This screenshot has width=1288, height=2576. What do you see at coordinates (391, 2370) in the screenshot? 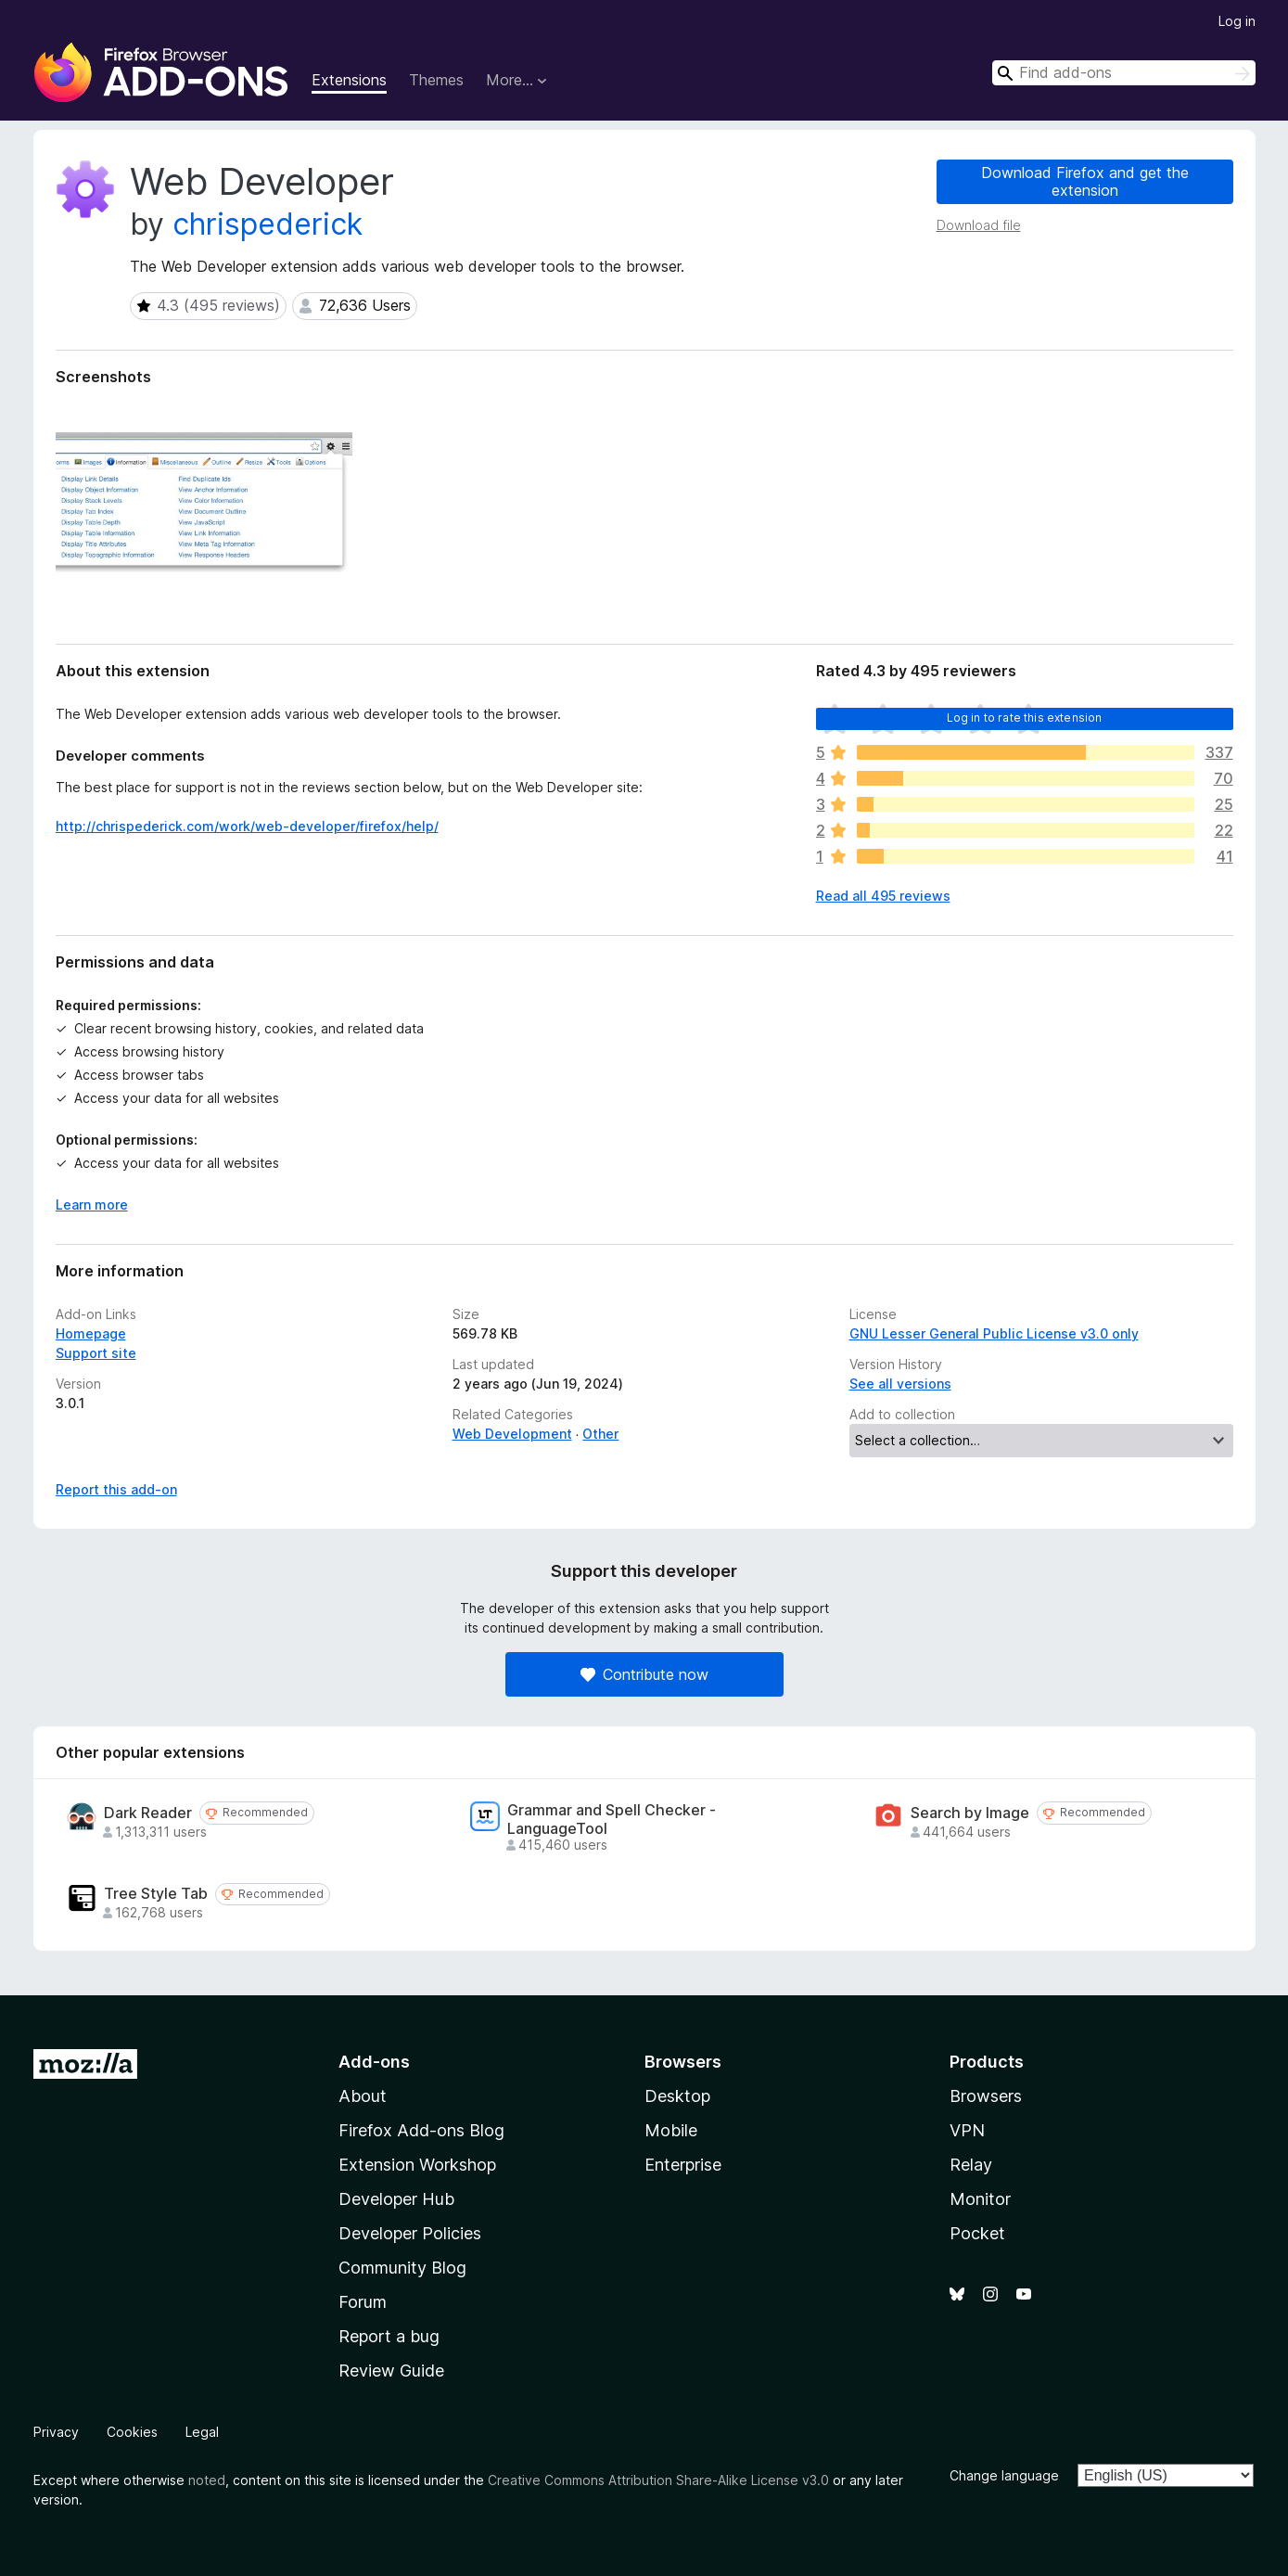
I see `Review Guide` at bounding box center [391, 2370].